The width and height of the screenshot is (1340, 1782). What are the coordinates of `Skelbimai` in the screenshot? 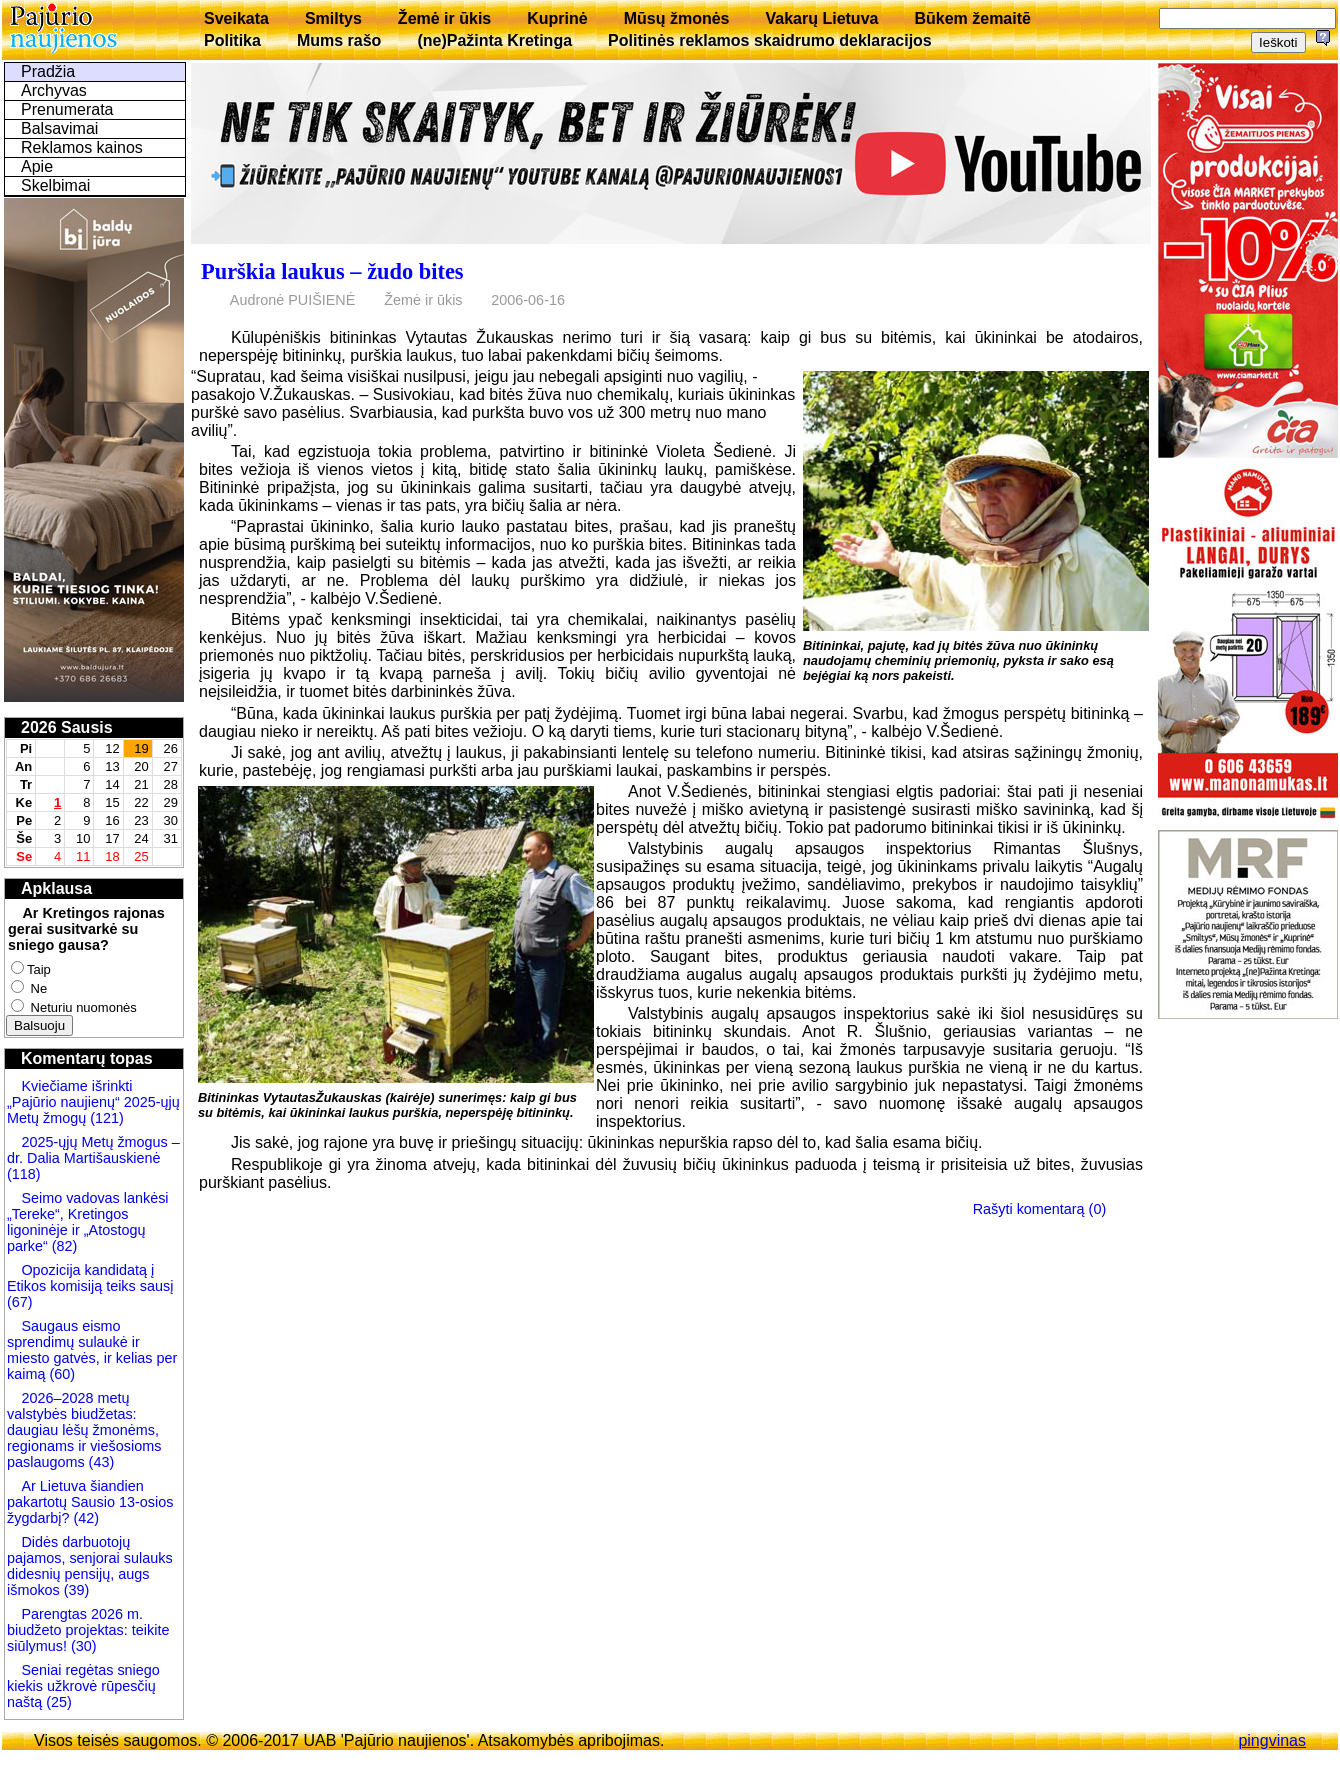 It's located at (55, 185).